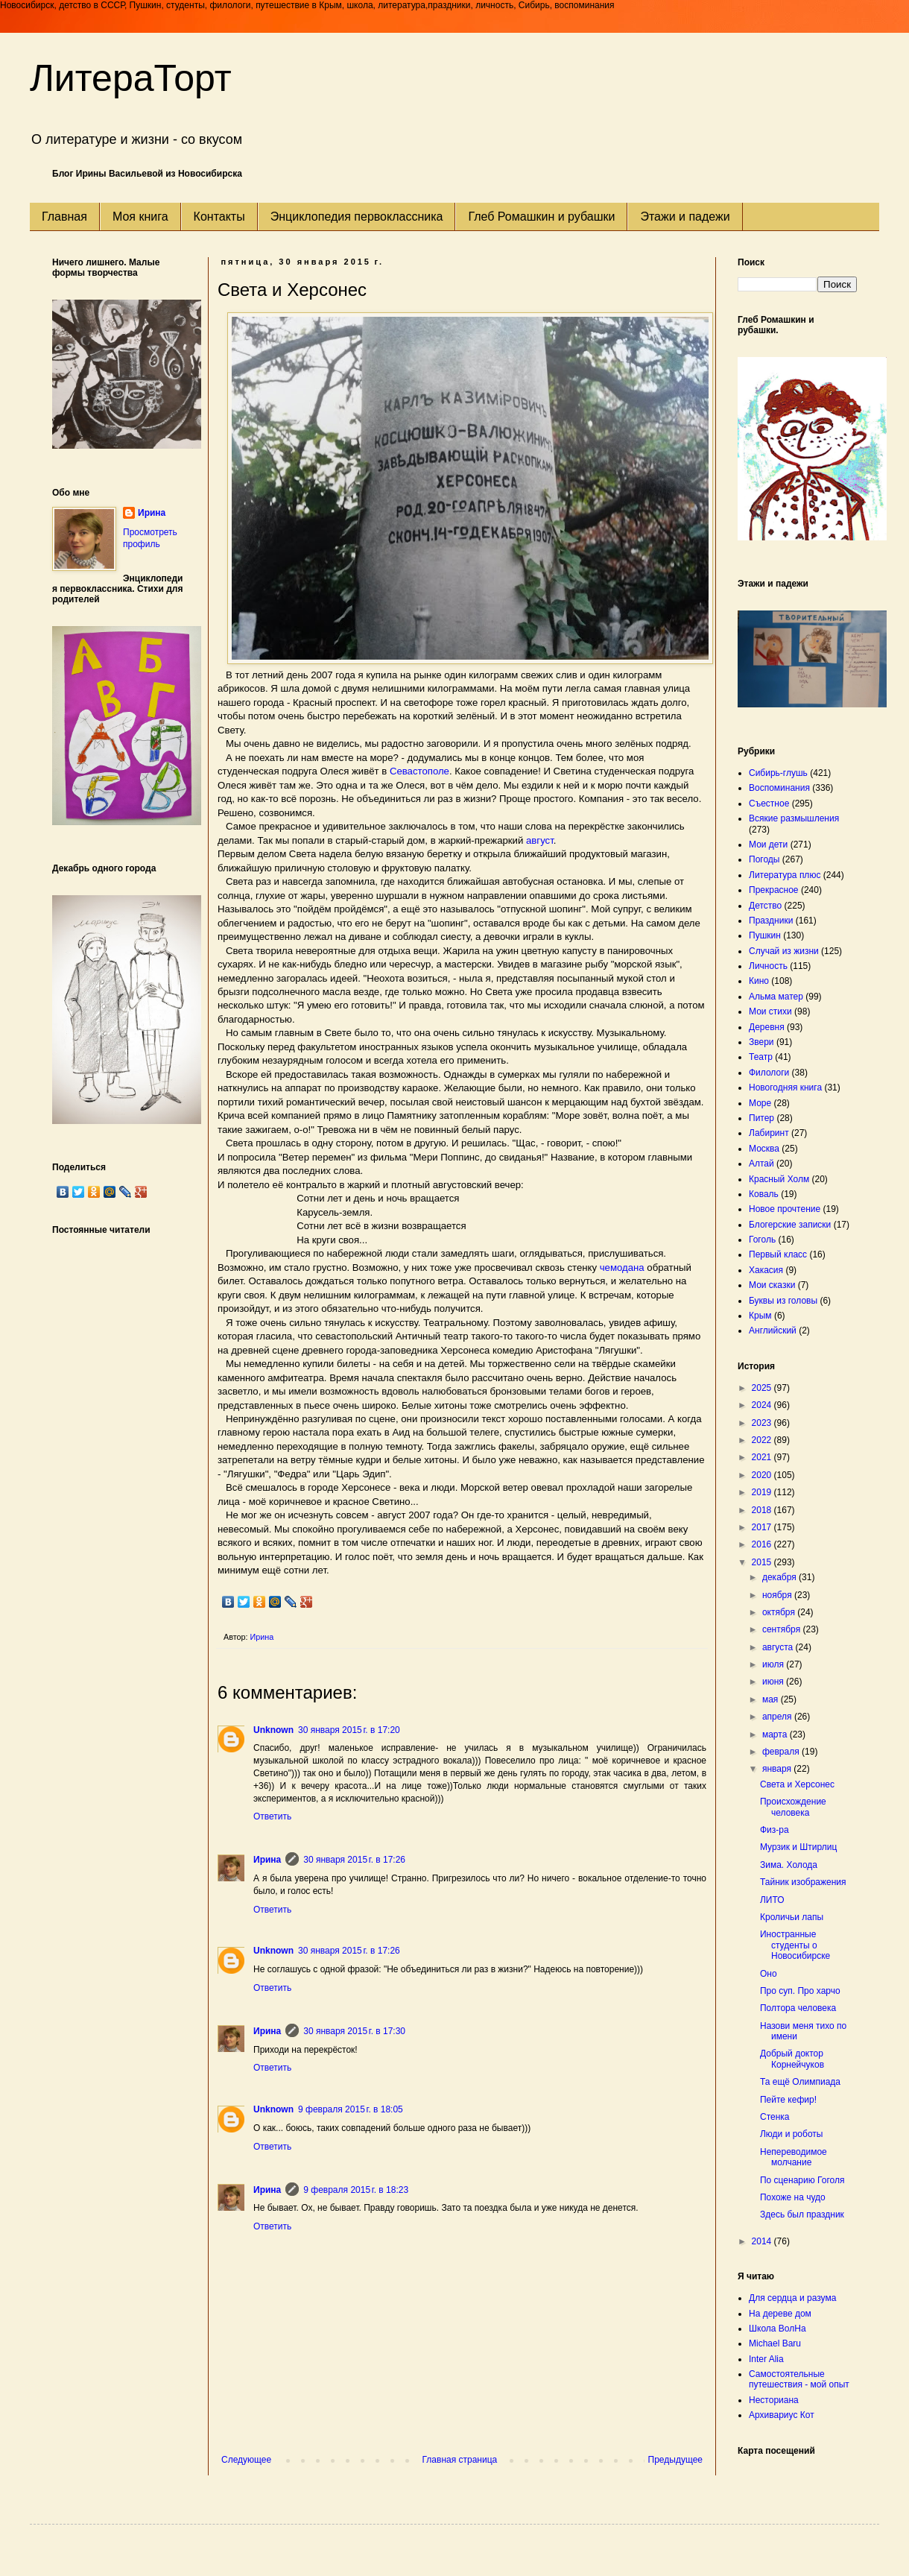  I want to click on Пушкин, so click(765, 935).